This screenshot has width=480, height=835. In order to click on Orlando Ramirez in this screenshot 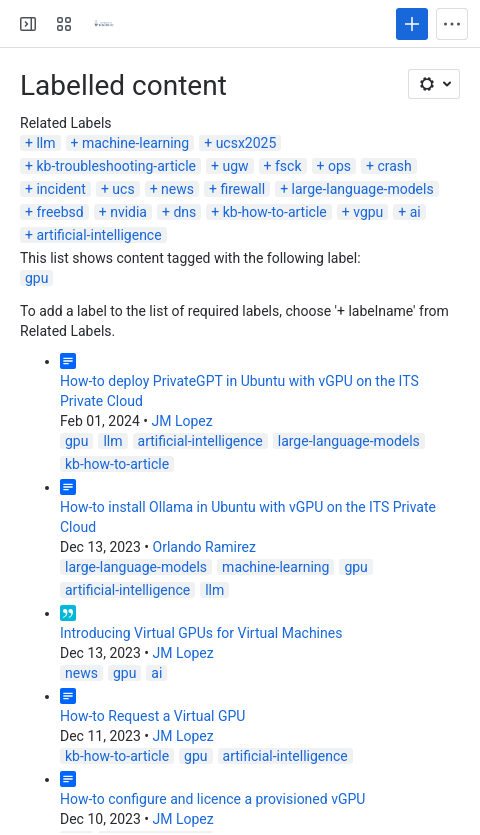, I will do `click(204, 547)`.